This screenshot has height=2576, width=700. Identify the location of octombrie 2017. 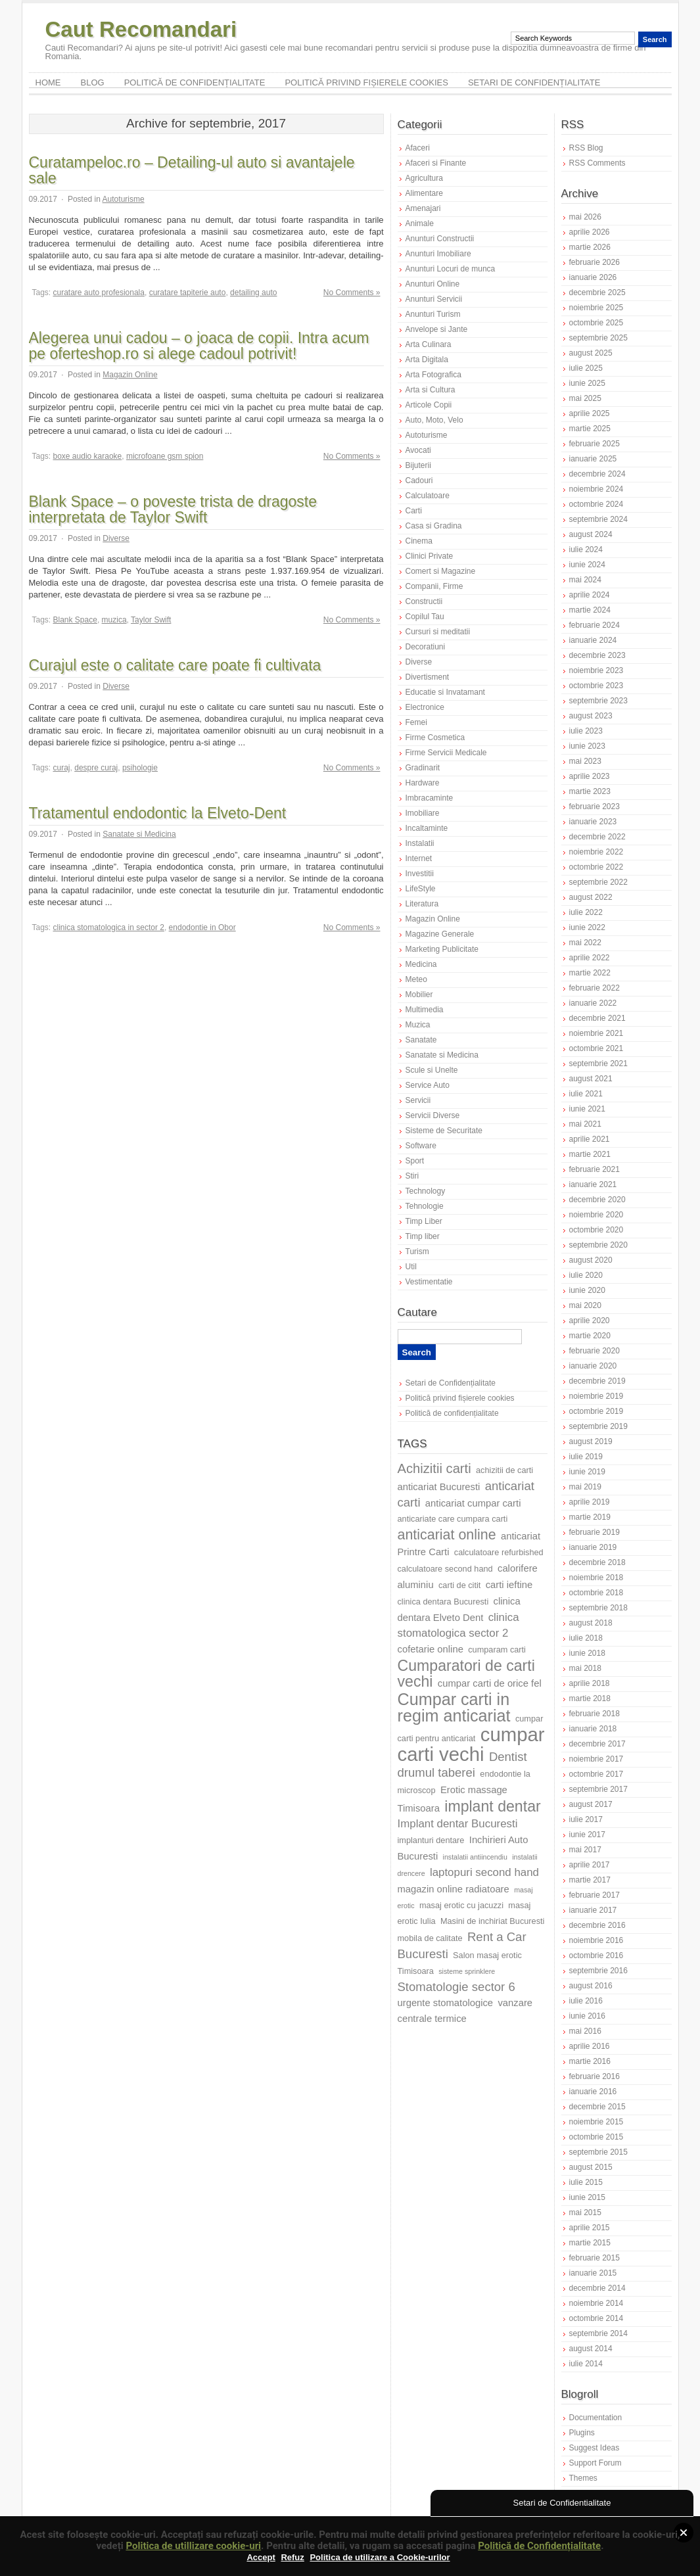
(596, 1774).